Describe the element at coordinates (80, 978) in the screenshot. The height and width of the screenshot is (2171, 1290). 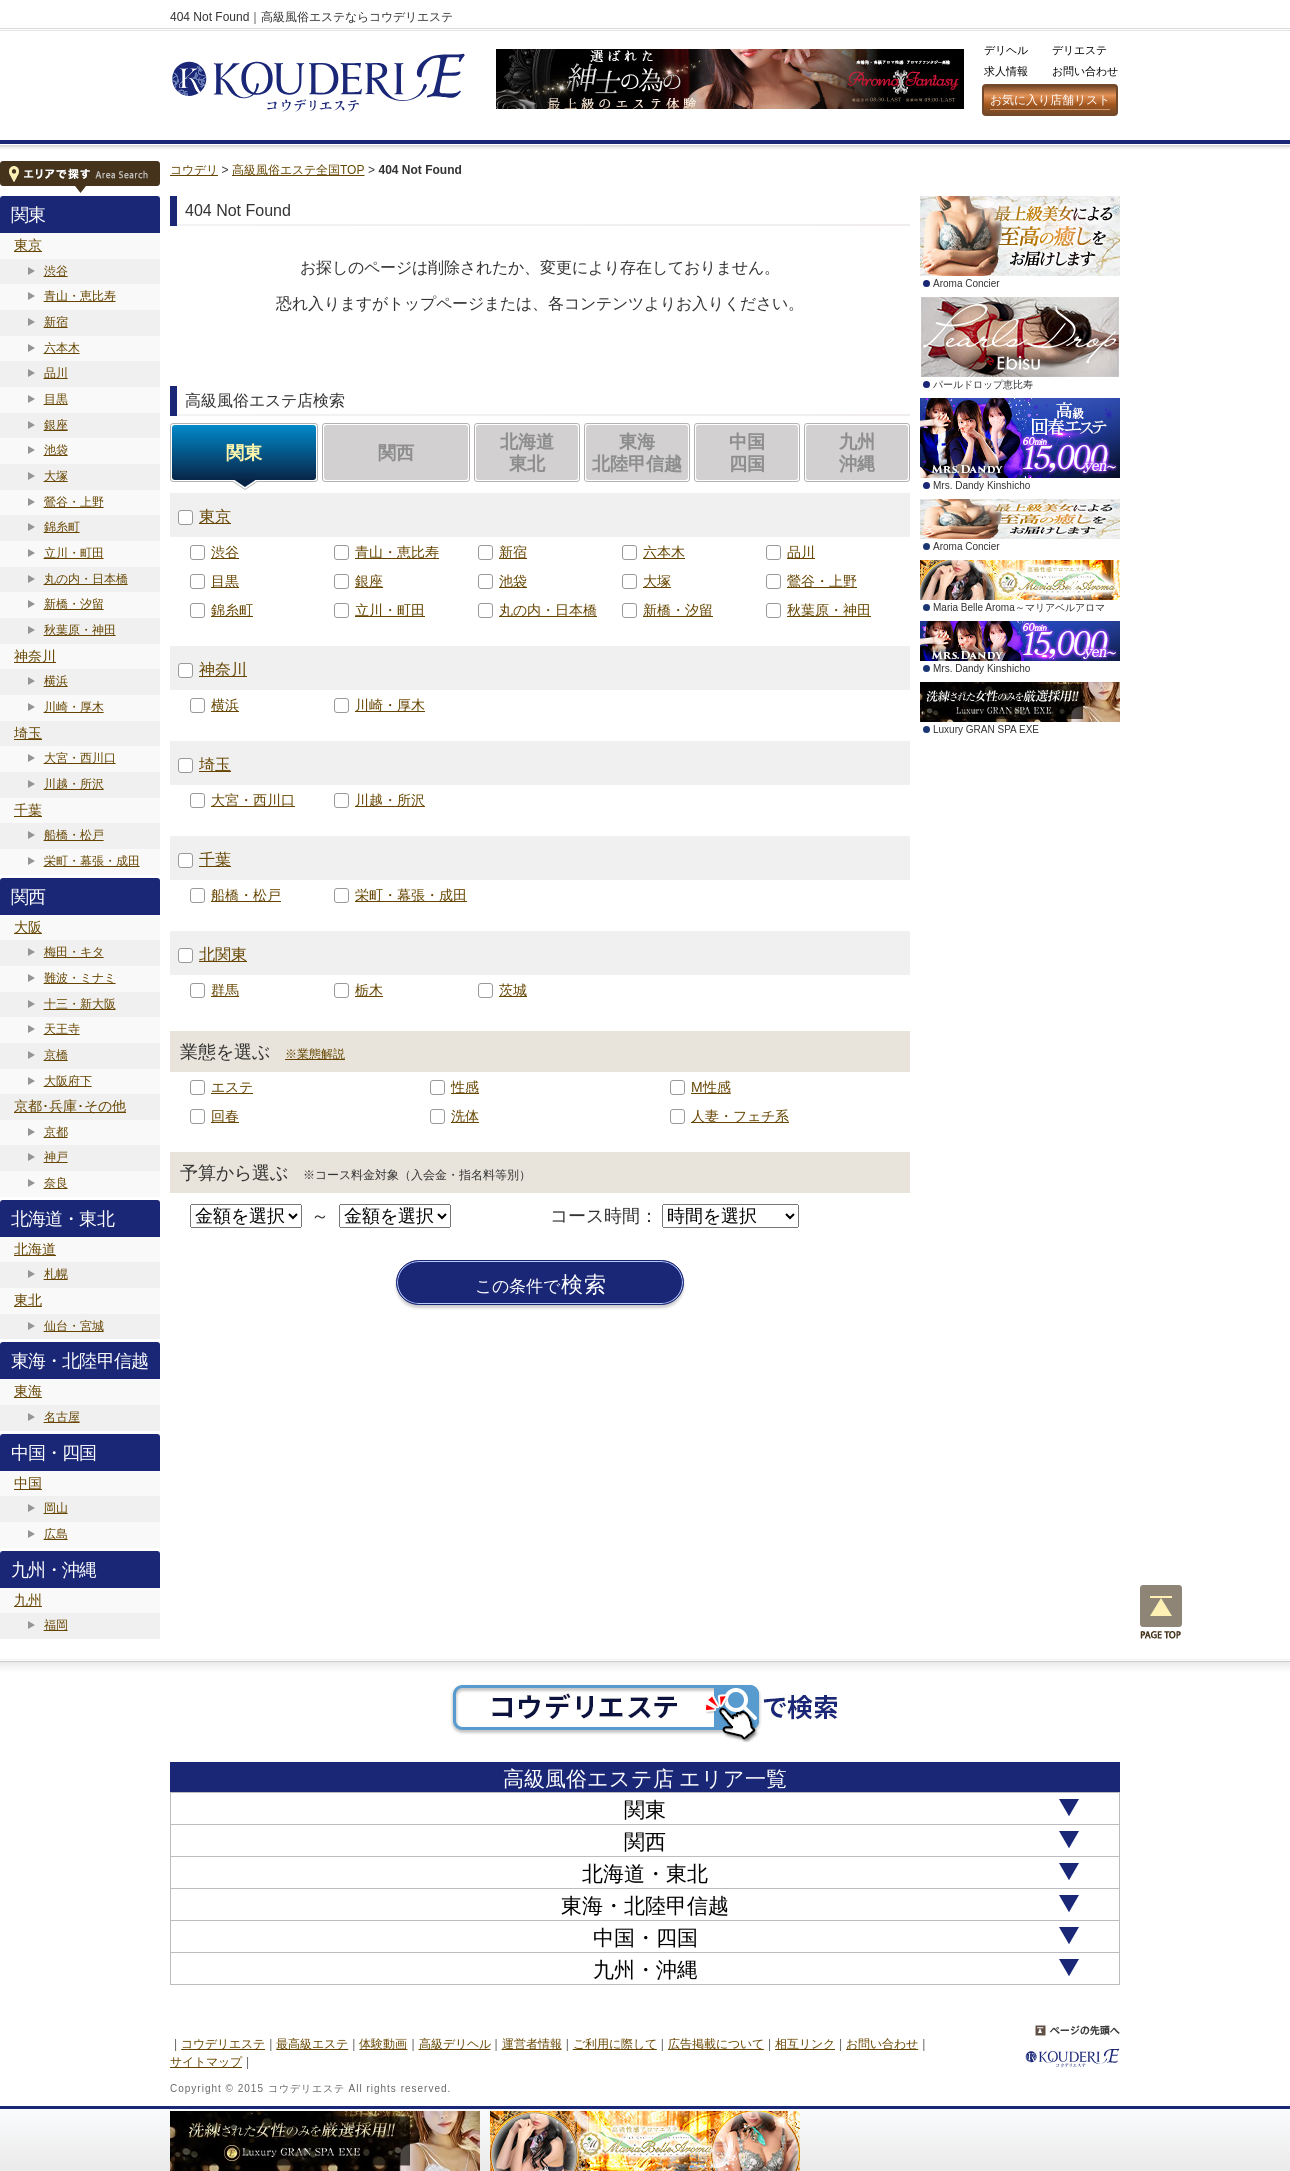
I see `難波・ミナミ` at that location.